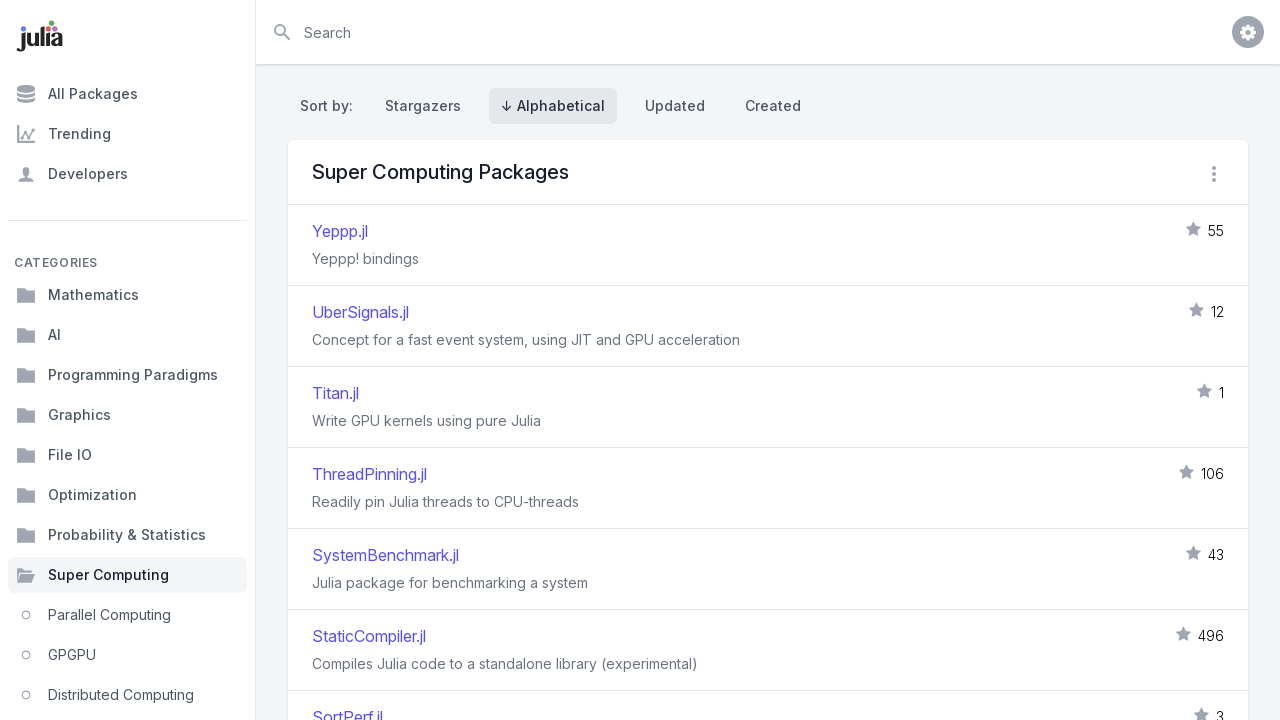 The image size is (1280, 720). Describe the element at coordinates (553, 105) in the screenshot. I see `↓ Alphabetical` at that location.